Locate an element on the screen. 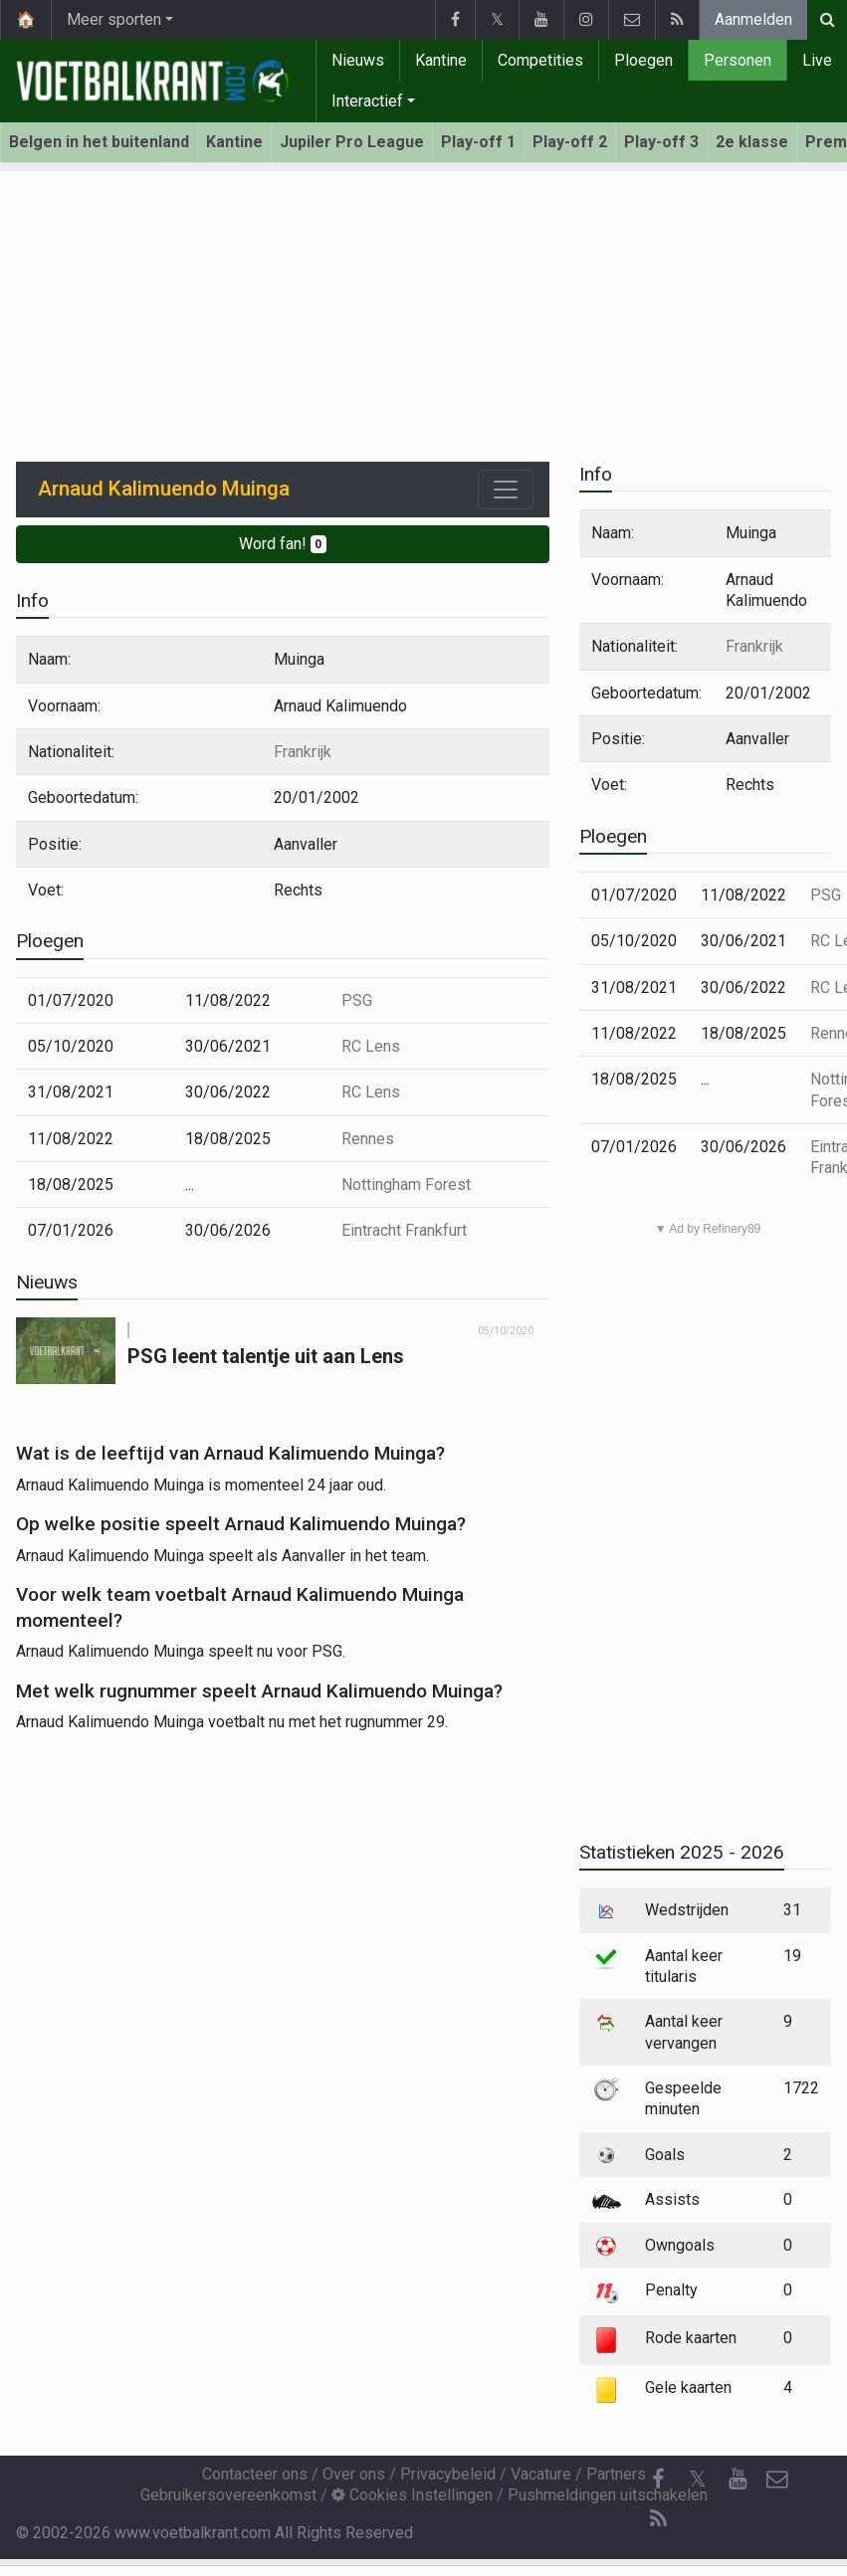  RC Lens is located at coordinates (370, 1046).